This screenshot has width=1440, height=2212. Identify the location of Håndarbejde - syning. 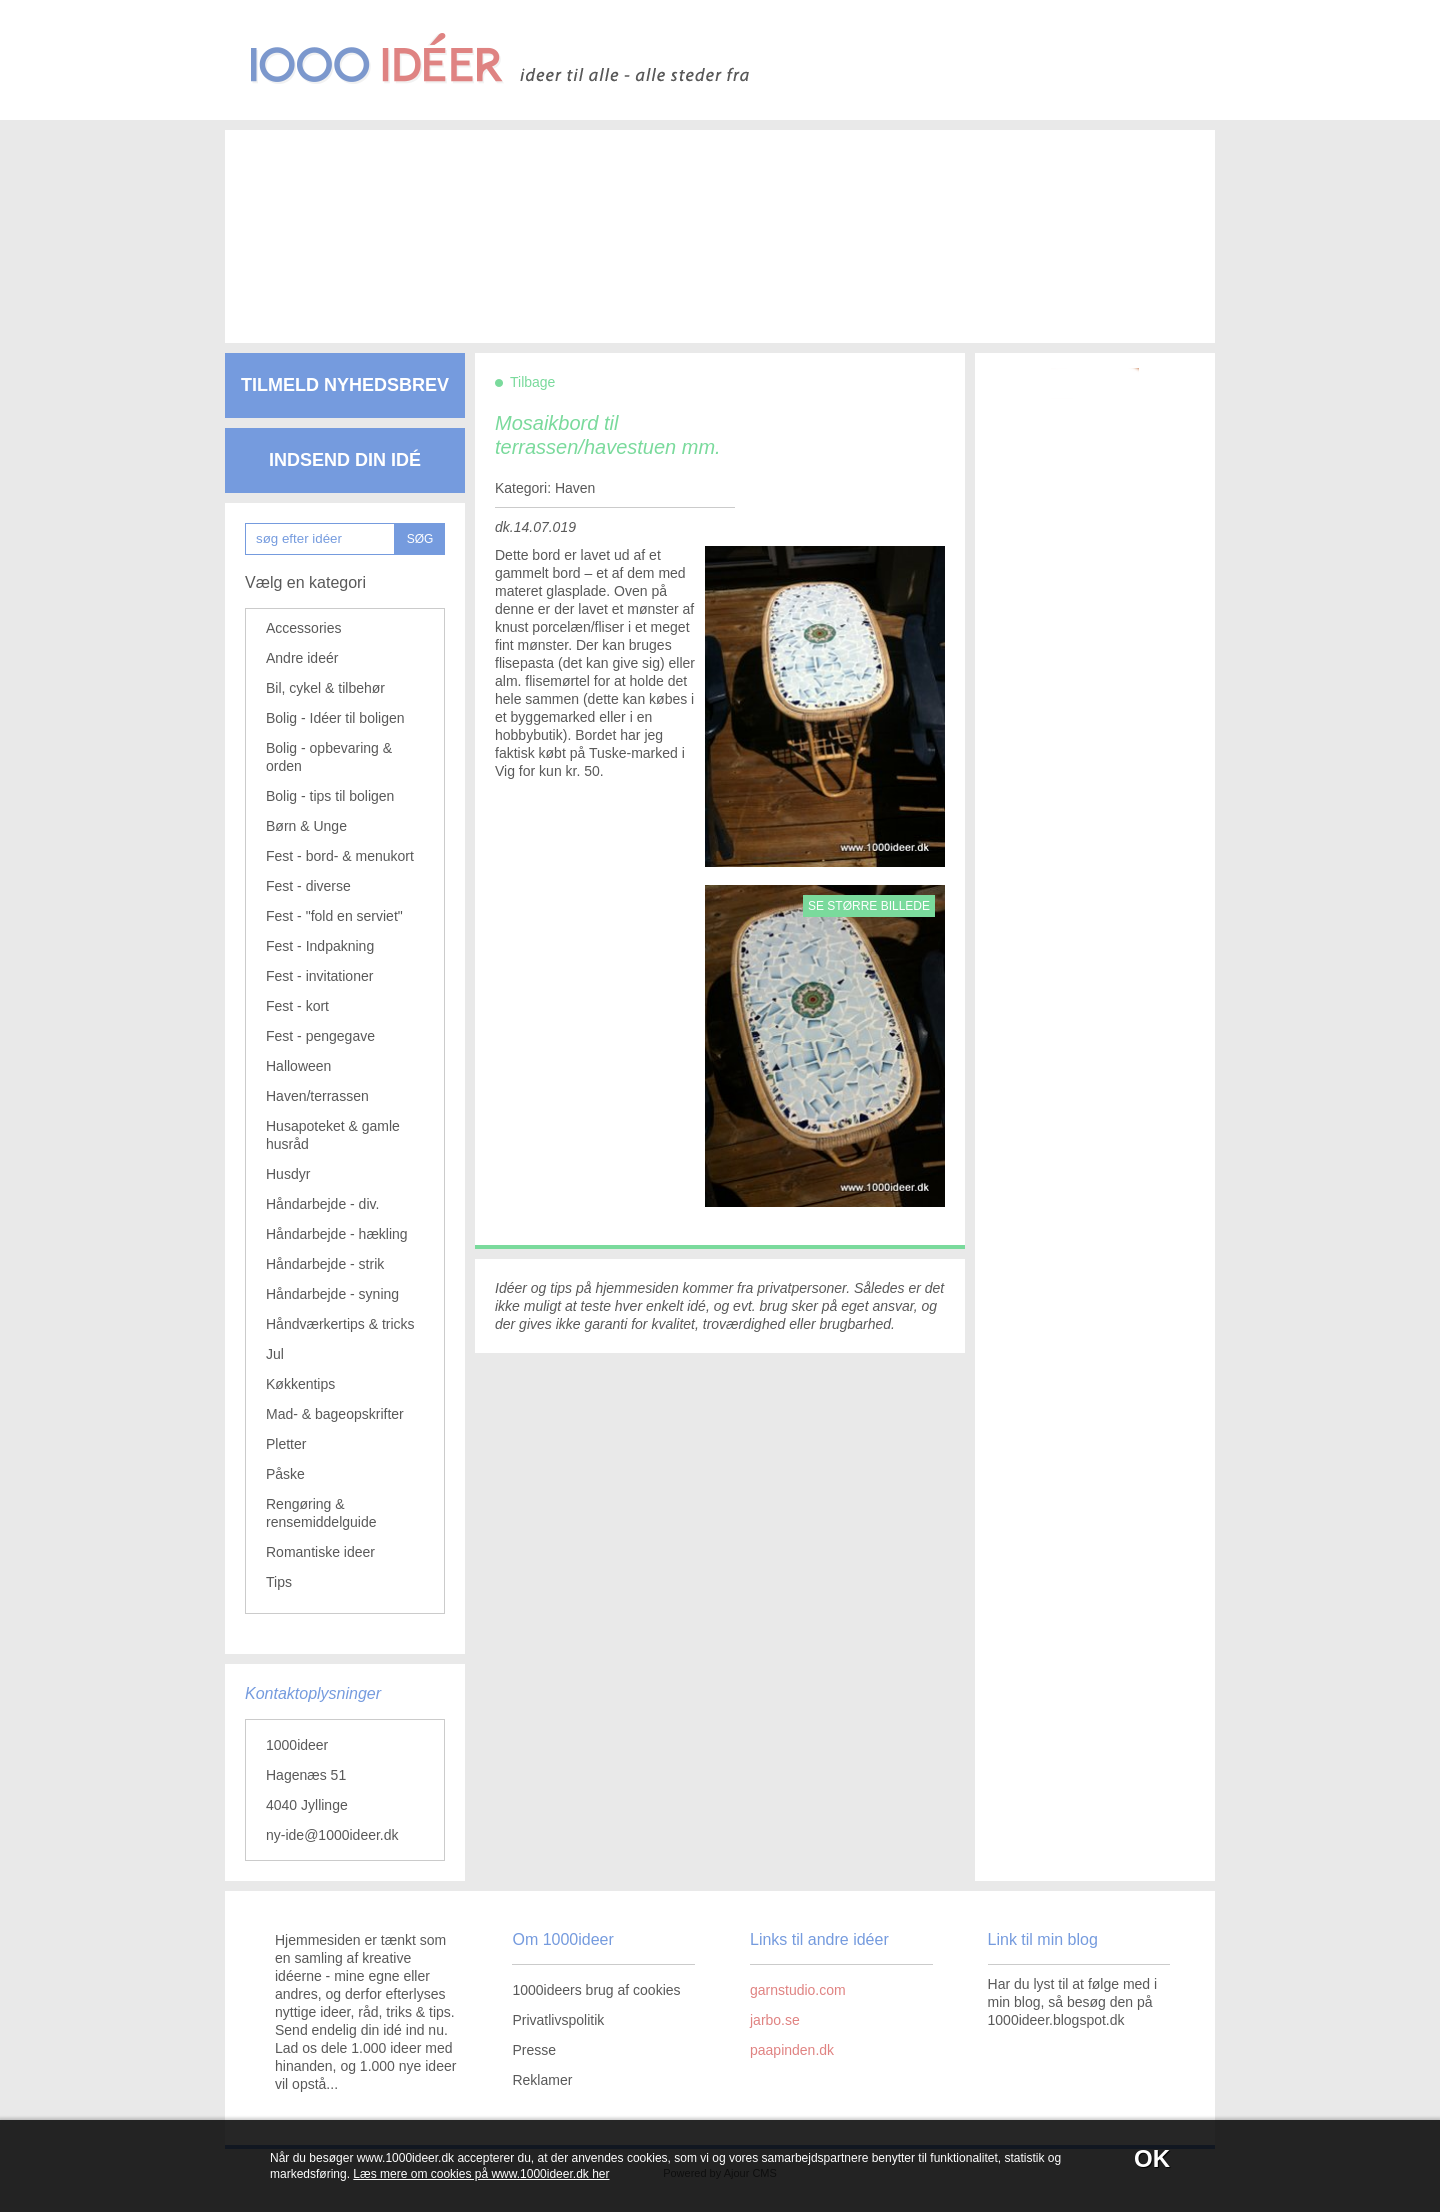
(332, 1294).